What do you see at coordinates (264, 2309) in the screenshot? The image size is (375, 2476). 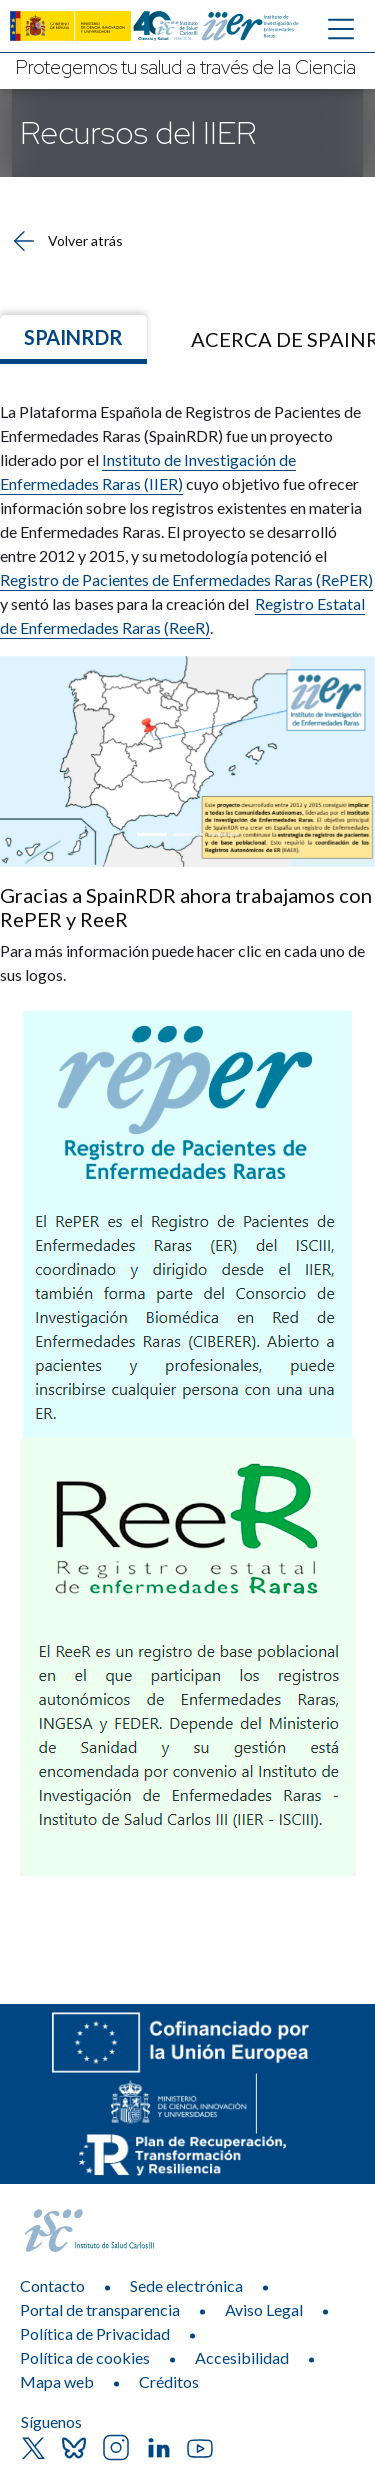 I see `Aviso Legal` at bounding box center [264, 2309].